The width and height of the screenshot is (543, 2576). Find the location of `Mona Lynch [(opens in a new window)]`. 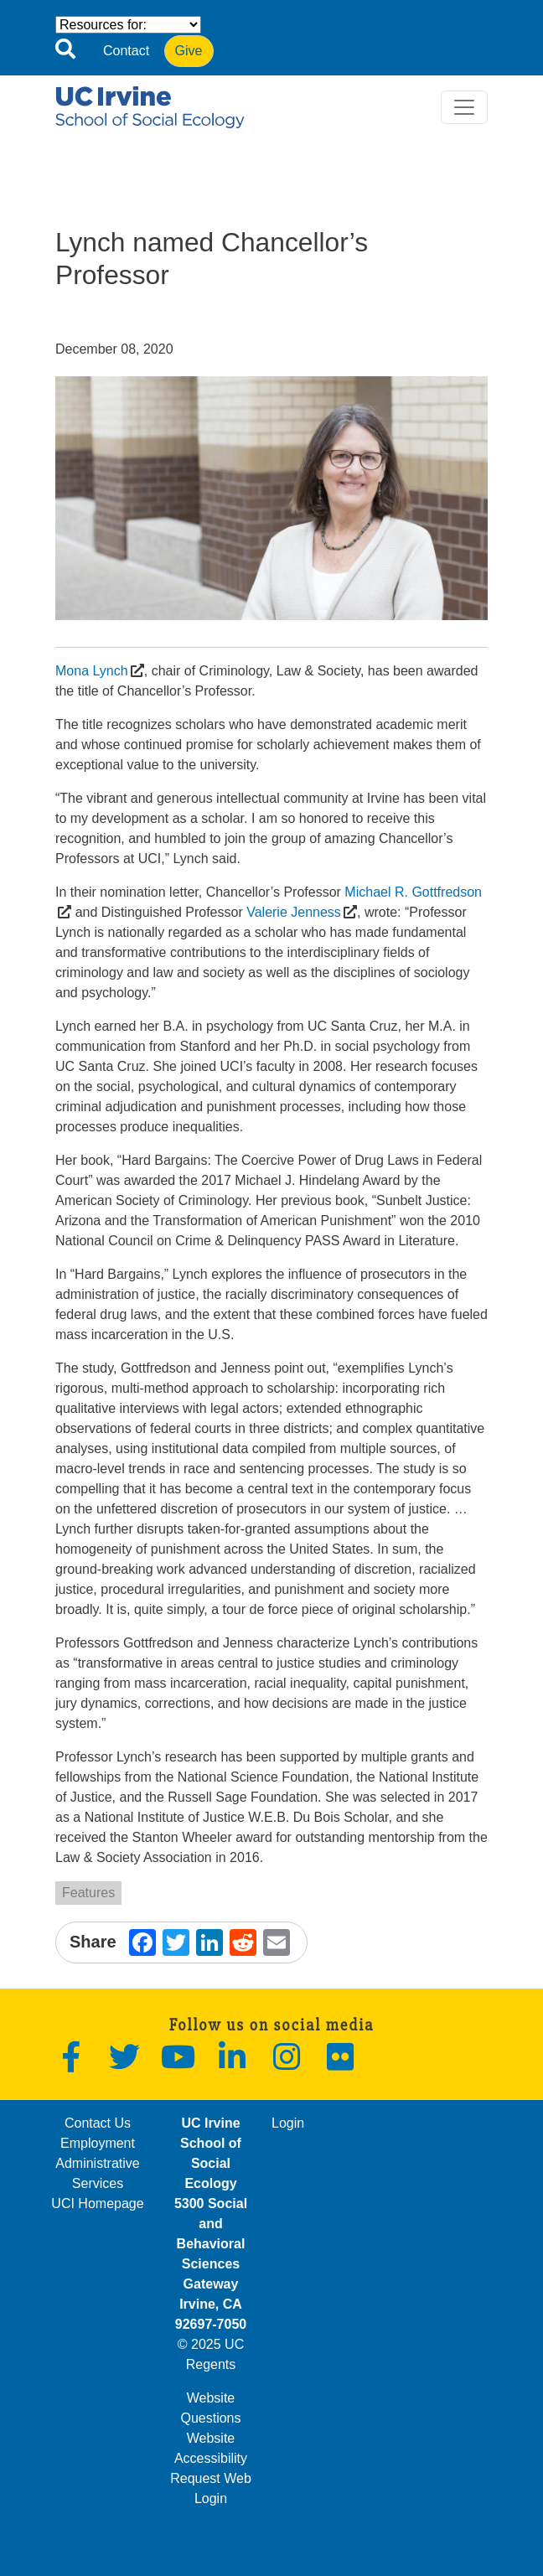

Mona Lynch [(opens in a new window)] is located at coordinates (91, 671).